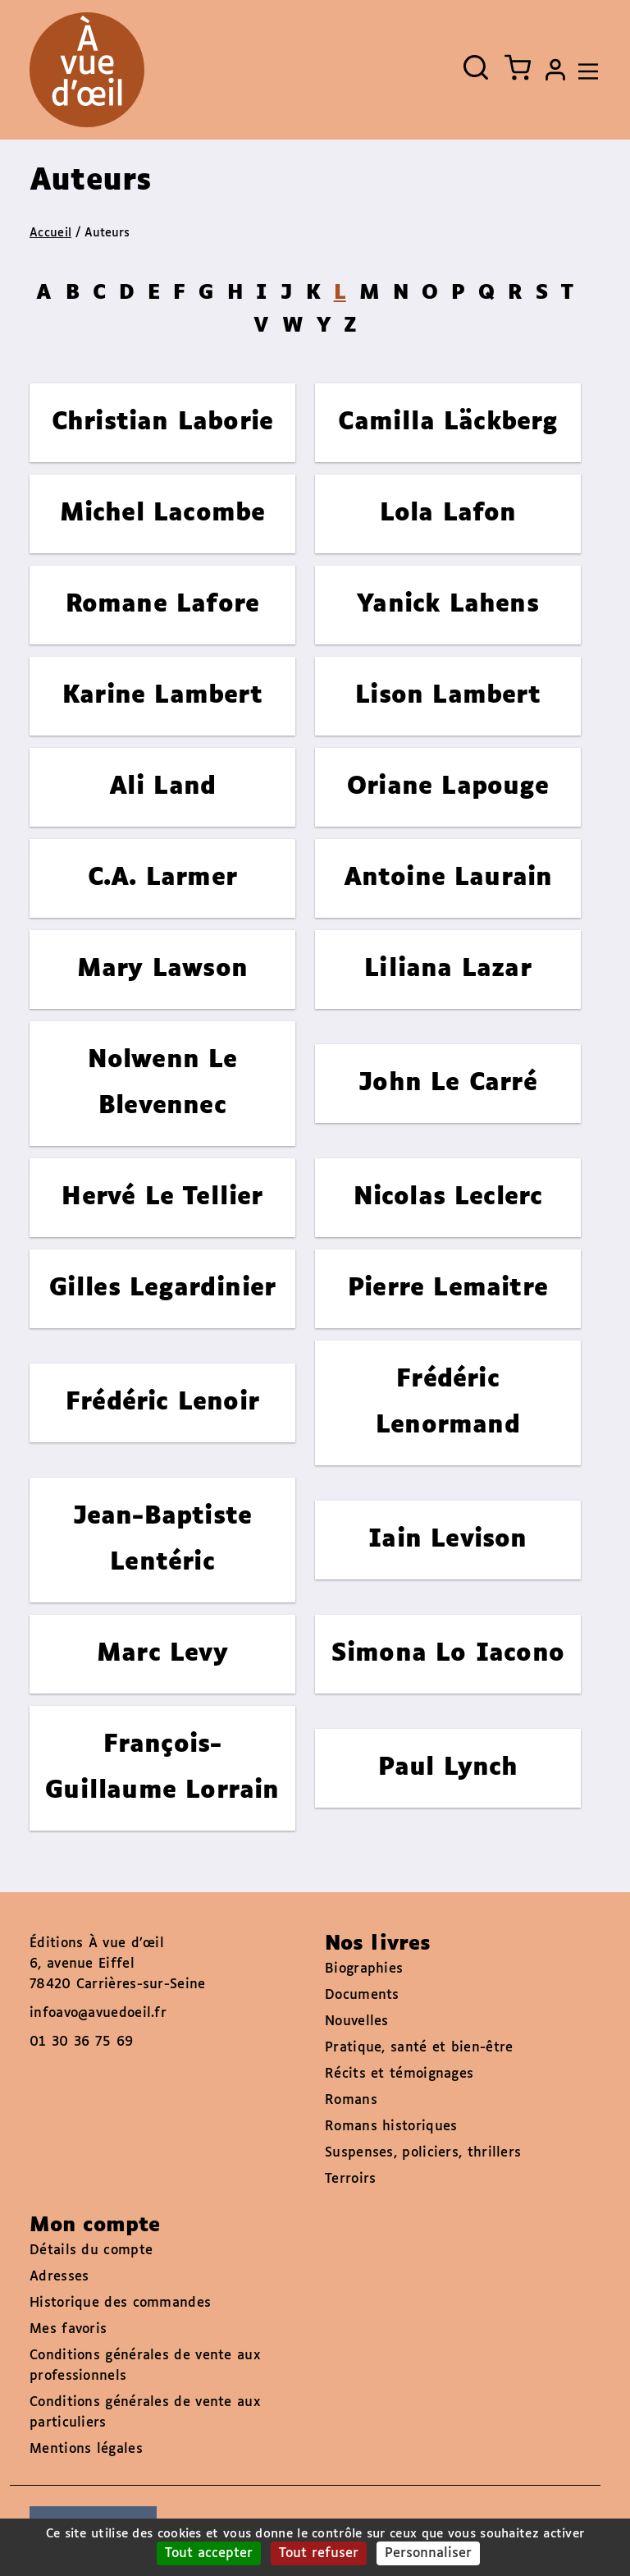 The height and width of the screenshot is (2576, 630). Describe the element at coordinates (362, 1995) in the screenshot. I see `Documents` at that location.